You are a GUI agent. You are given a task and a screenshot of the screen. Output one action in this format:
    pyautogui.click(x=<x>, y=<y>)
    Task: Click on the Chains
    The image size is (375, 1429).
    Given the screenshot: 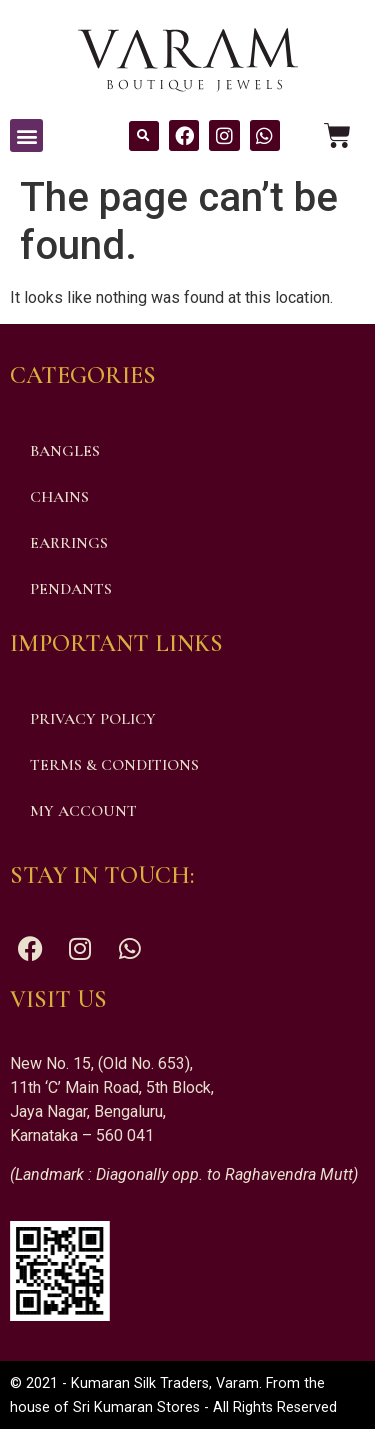 What is the action you would take?
    pyautogui.click(x=59, y=497)
    